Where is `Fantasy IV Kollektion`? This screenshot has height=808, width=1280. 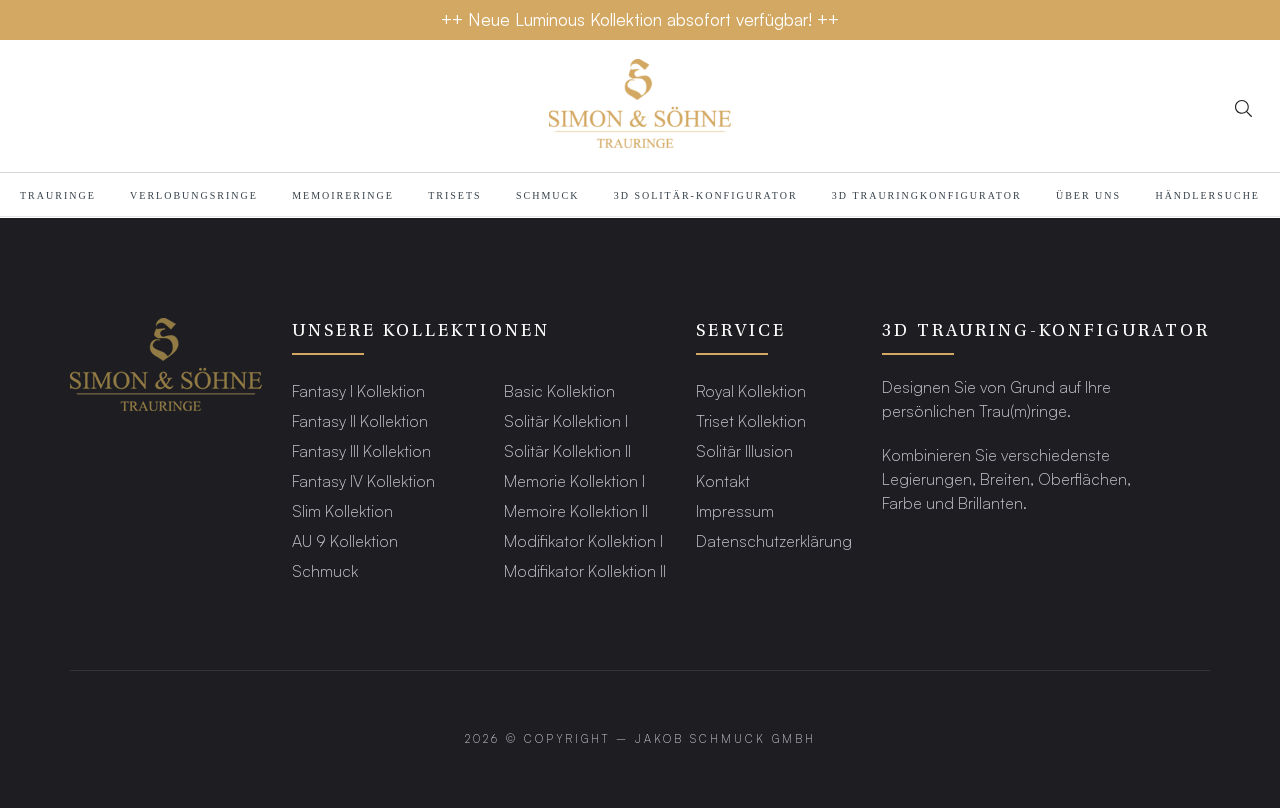 Fantasy IV Kollektion is located at coordinates (363, 480).